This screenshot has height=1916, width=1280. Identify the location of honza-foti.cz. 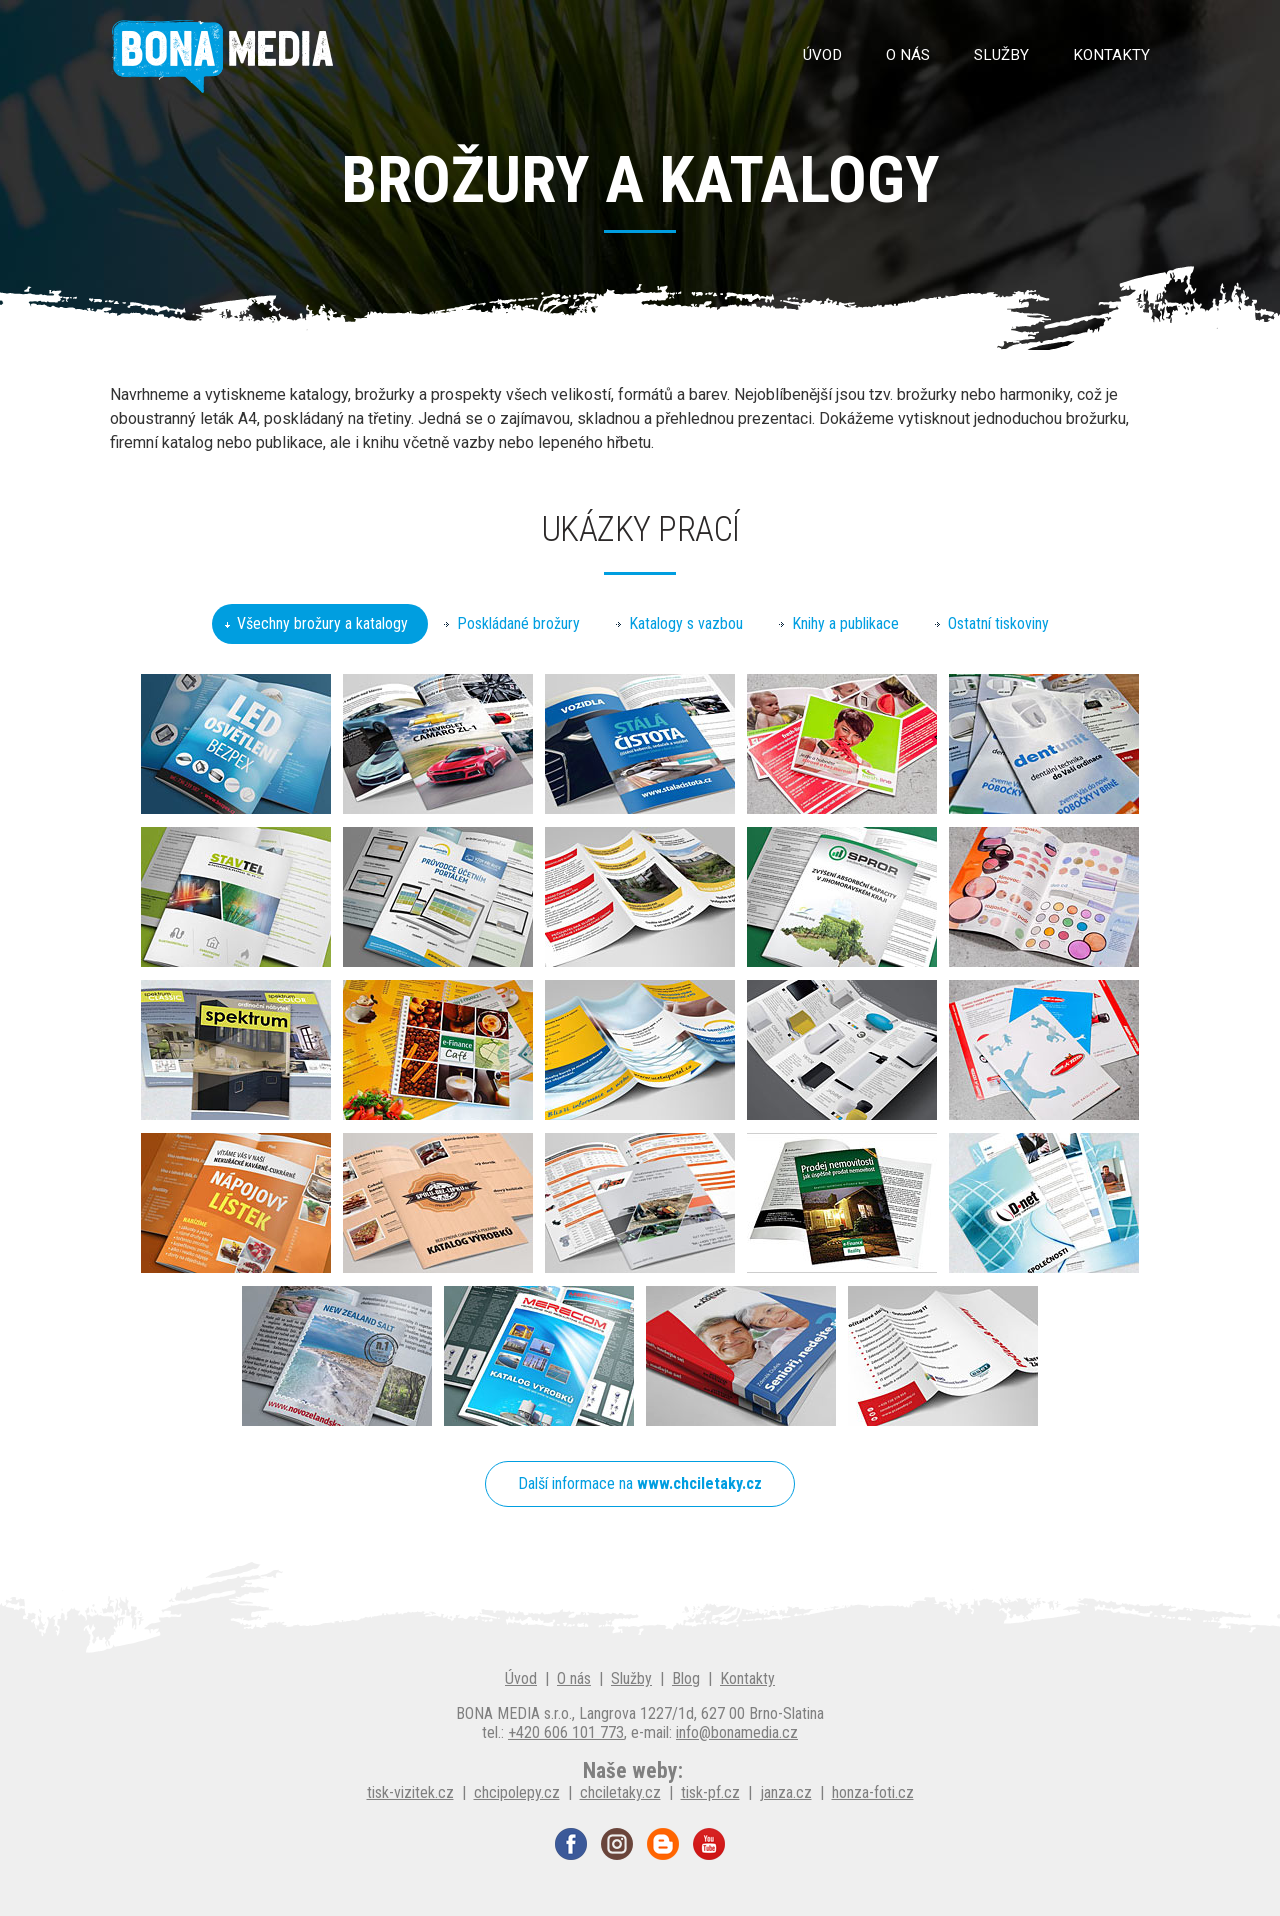
(873, 1792).